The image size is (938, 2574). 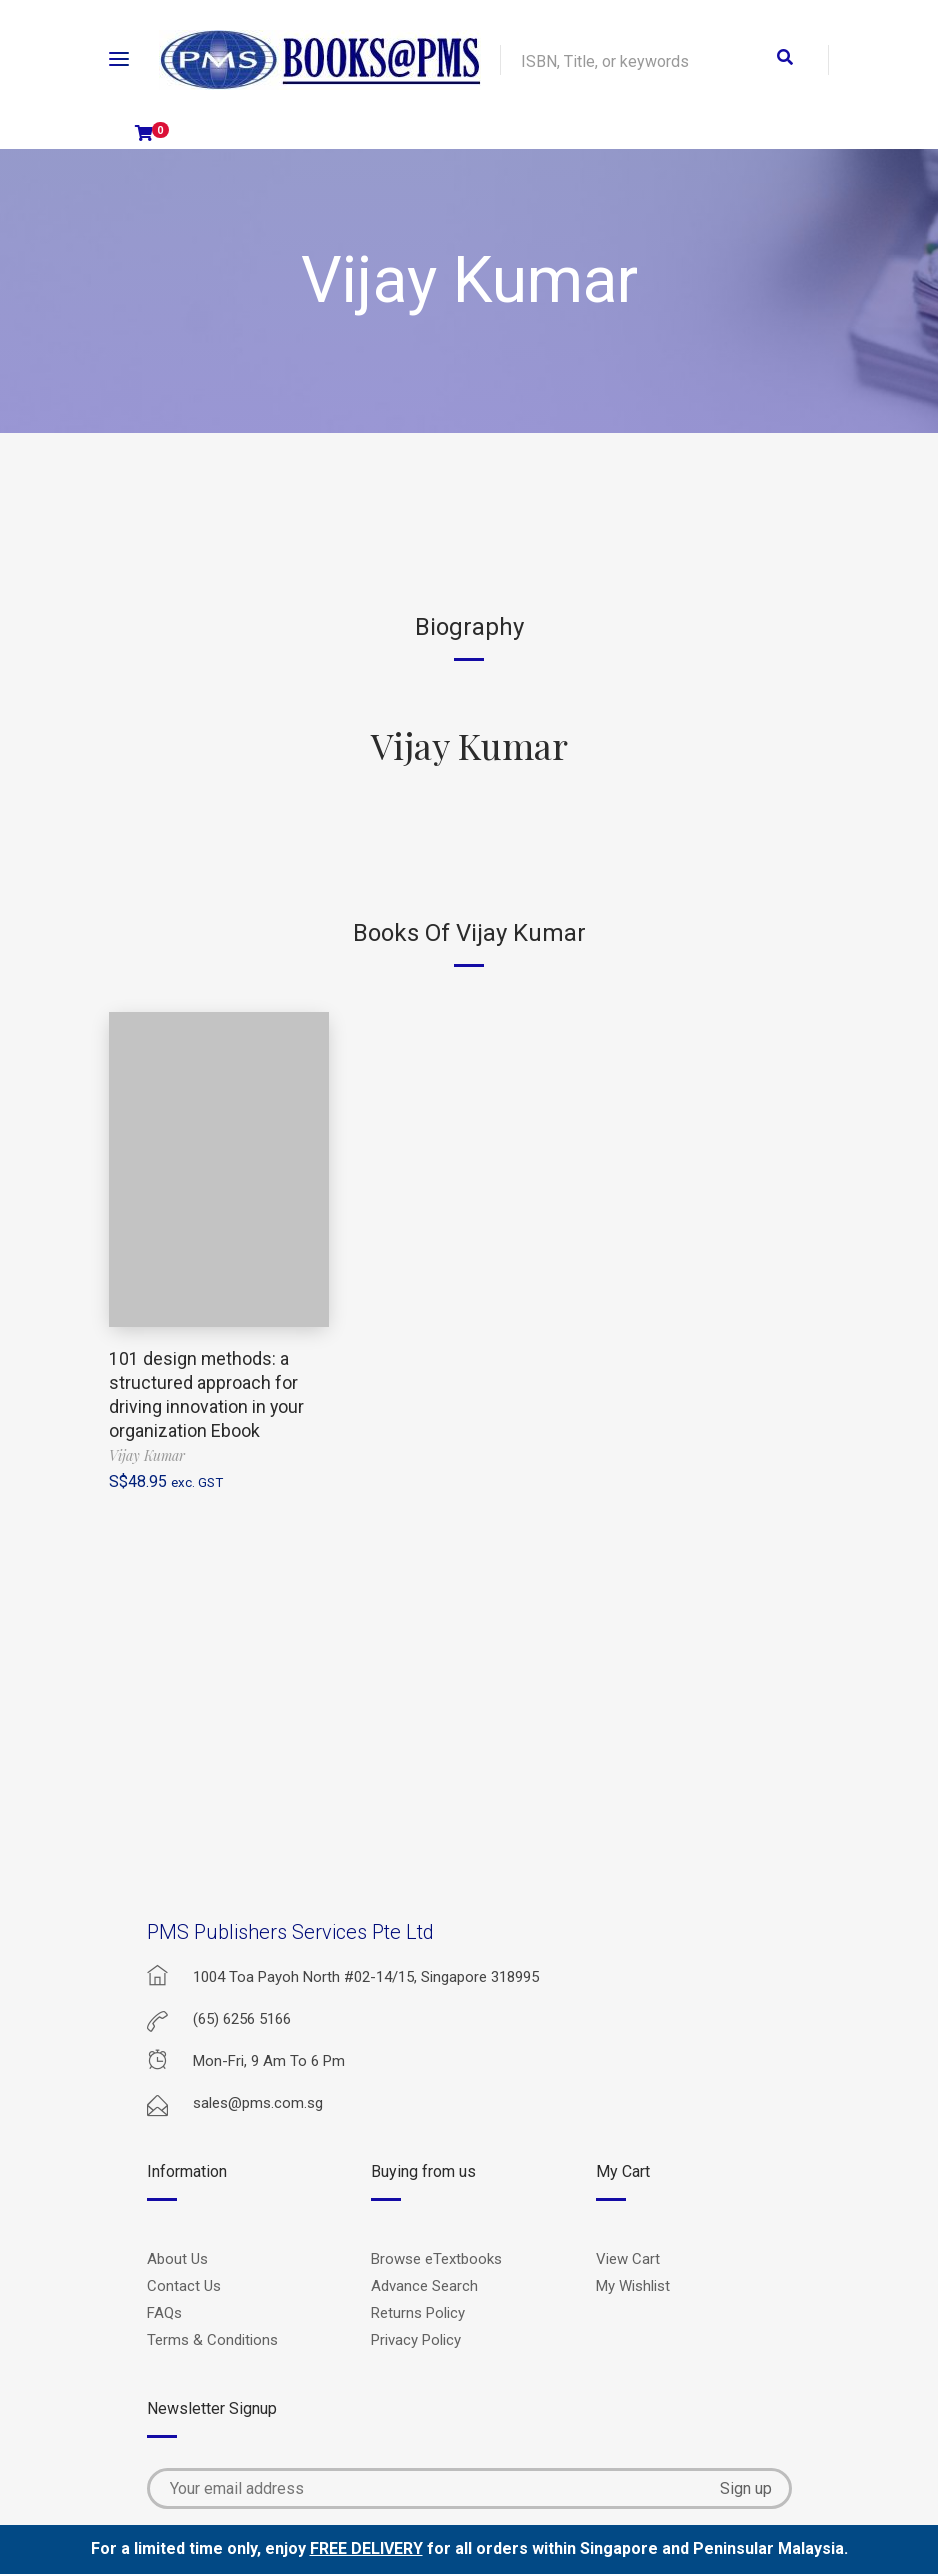 I want to click on Terms & Conditions, so click(x=212, y=2340).